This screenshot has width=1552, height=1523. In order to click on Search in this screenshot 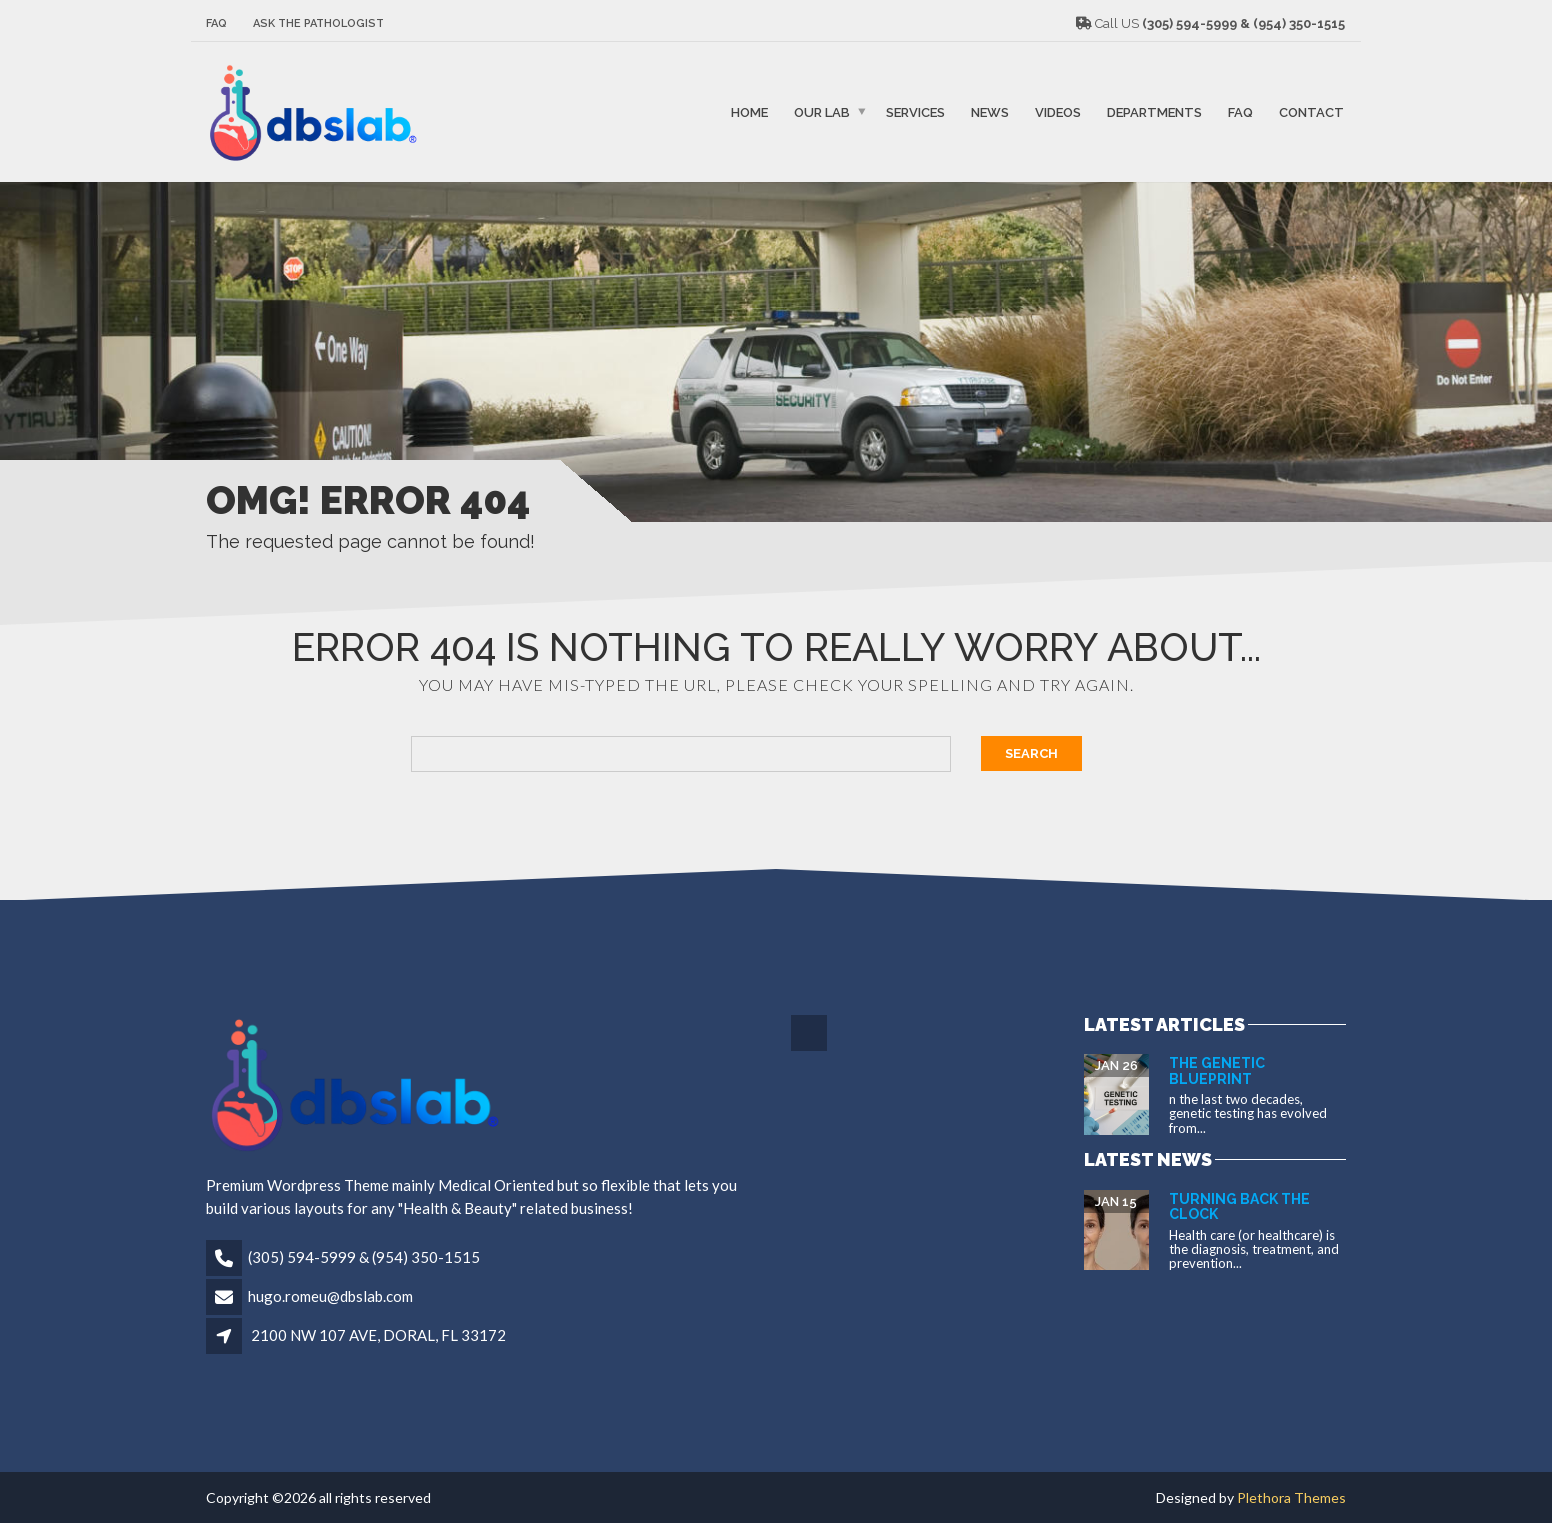, I will do `click(1031, 753)`.